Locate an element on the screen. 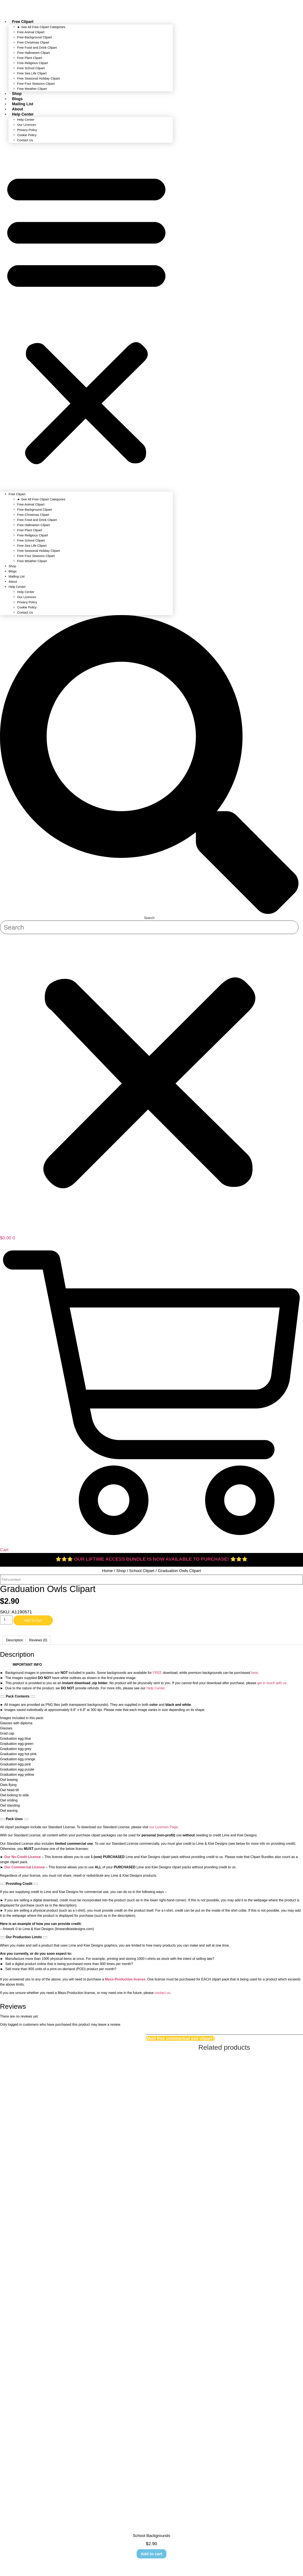 This screenshot has width=303, height=2576. Free Clipart is located at coordinates (22, 22).